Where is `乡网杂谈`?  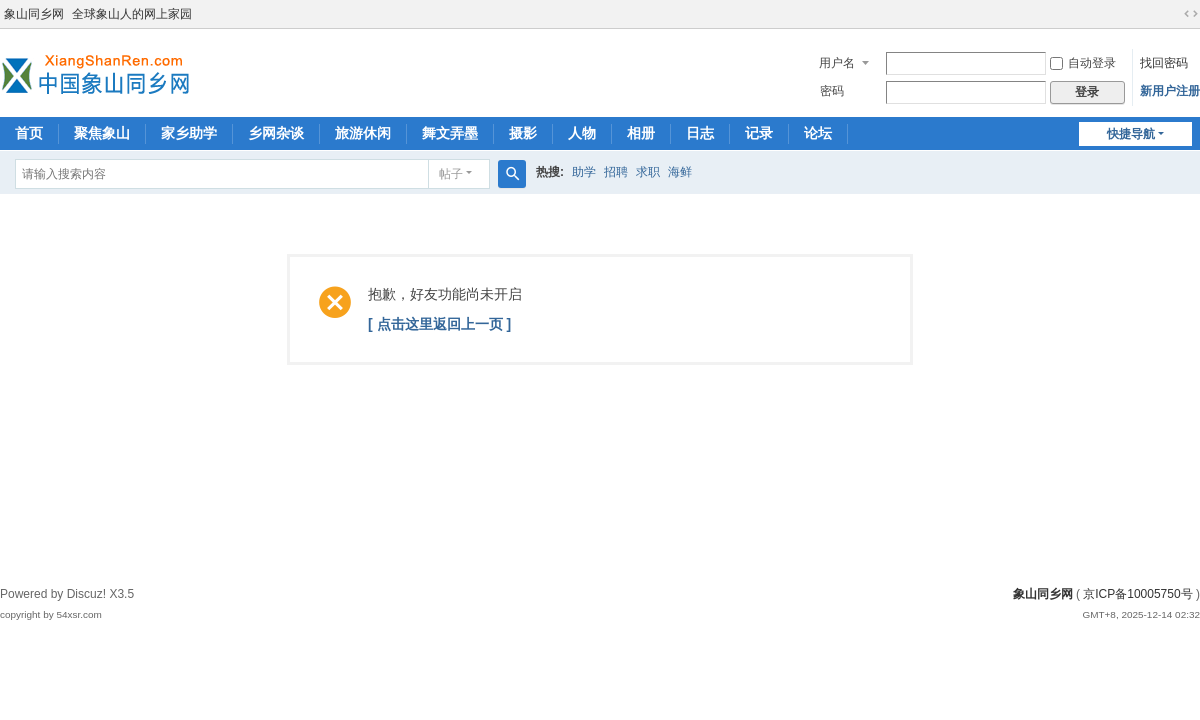 乡网杂谈 is located at coordinates (276, 133).